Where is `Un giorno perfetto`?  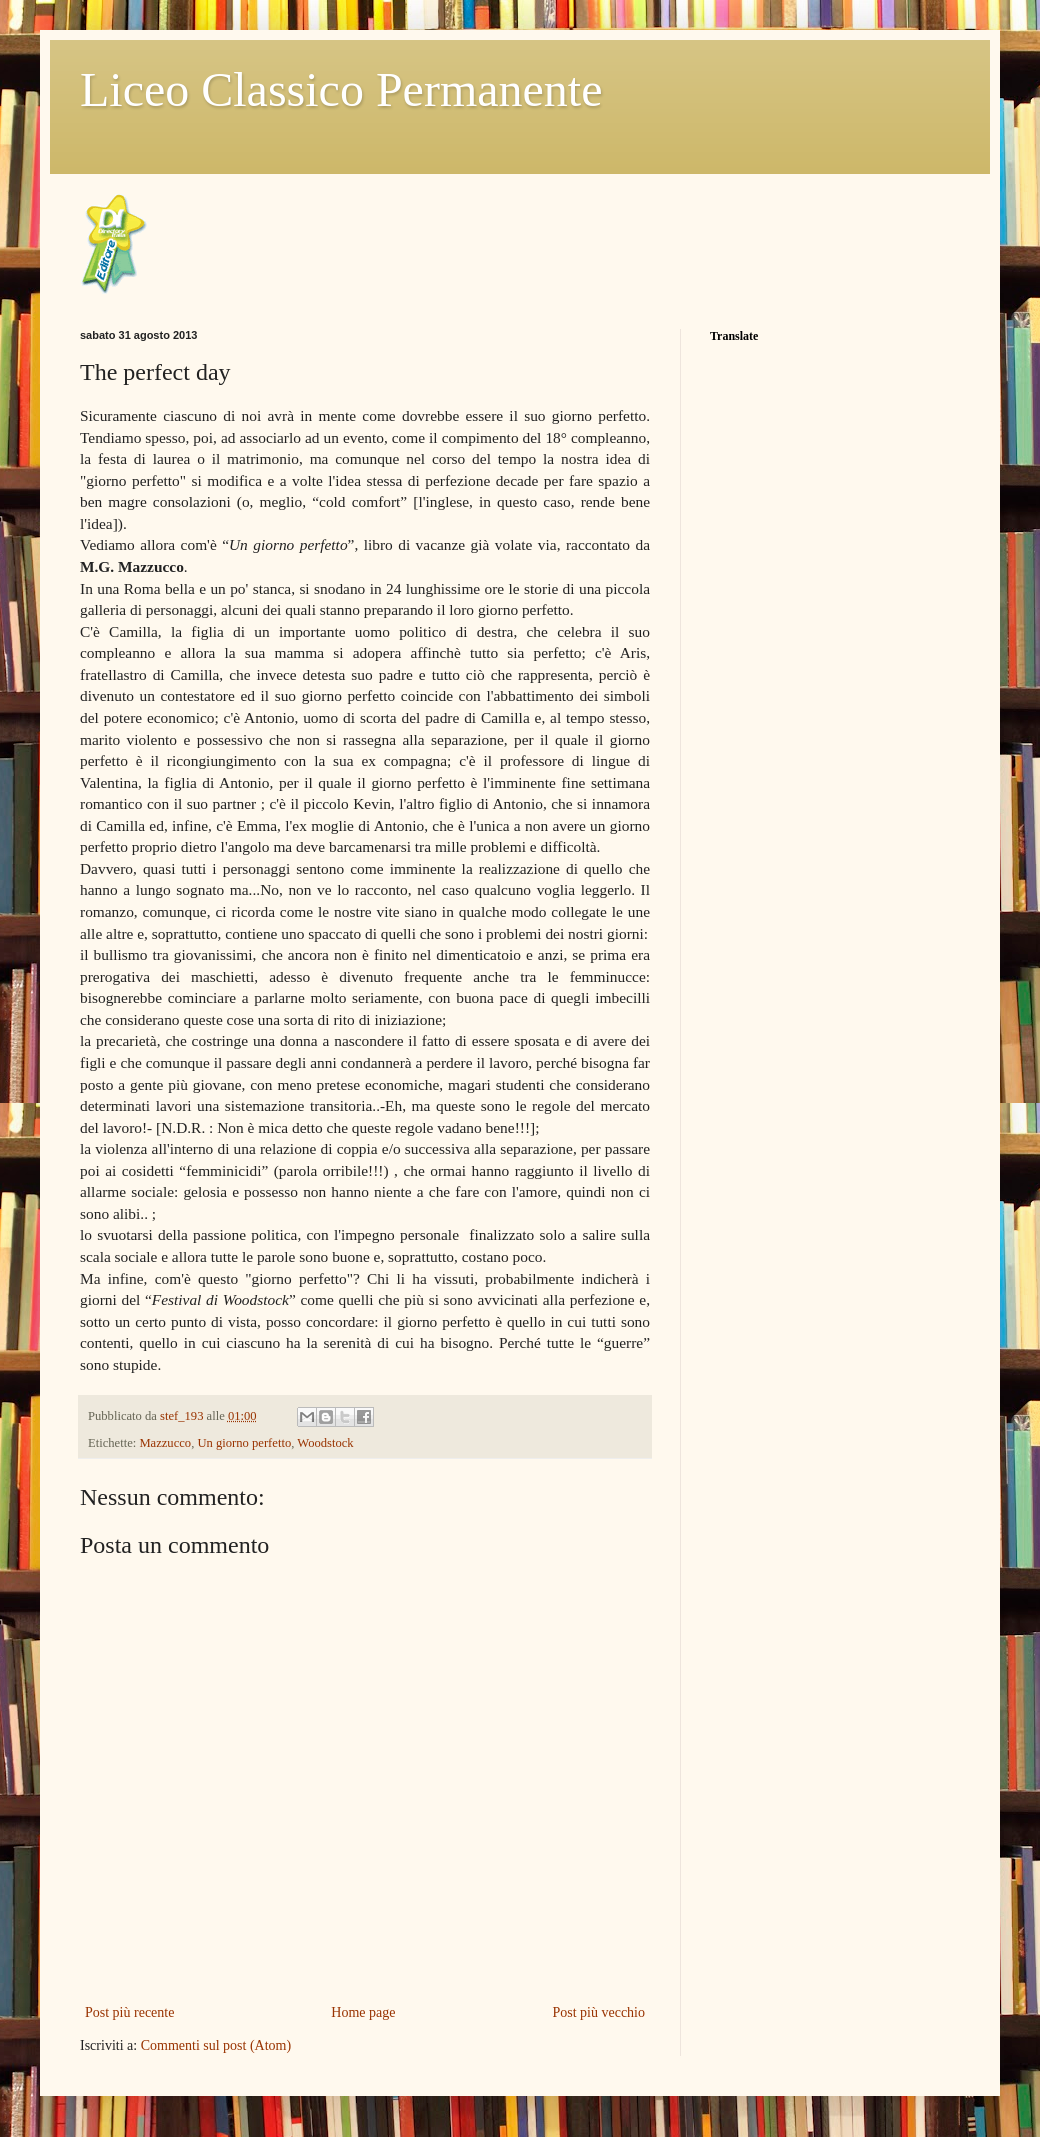 Un giorno perfetto is located at coordinates (244, 1443).